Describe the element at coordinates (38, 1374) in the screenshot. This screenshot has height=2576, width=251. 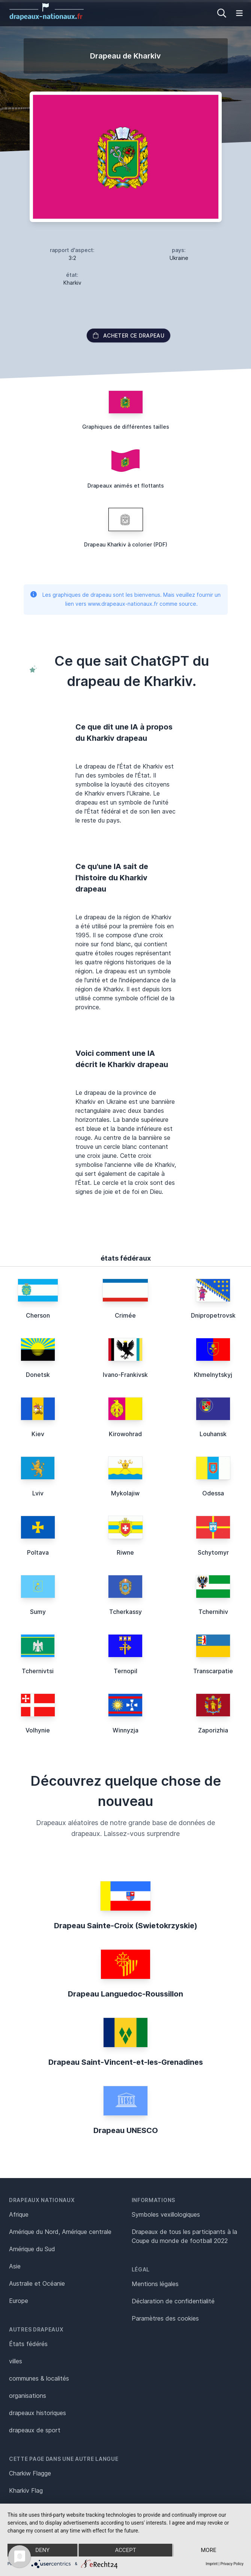
I see `Donetsk` at that location.